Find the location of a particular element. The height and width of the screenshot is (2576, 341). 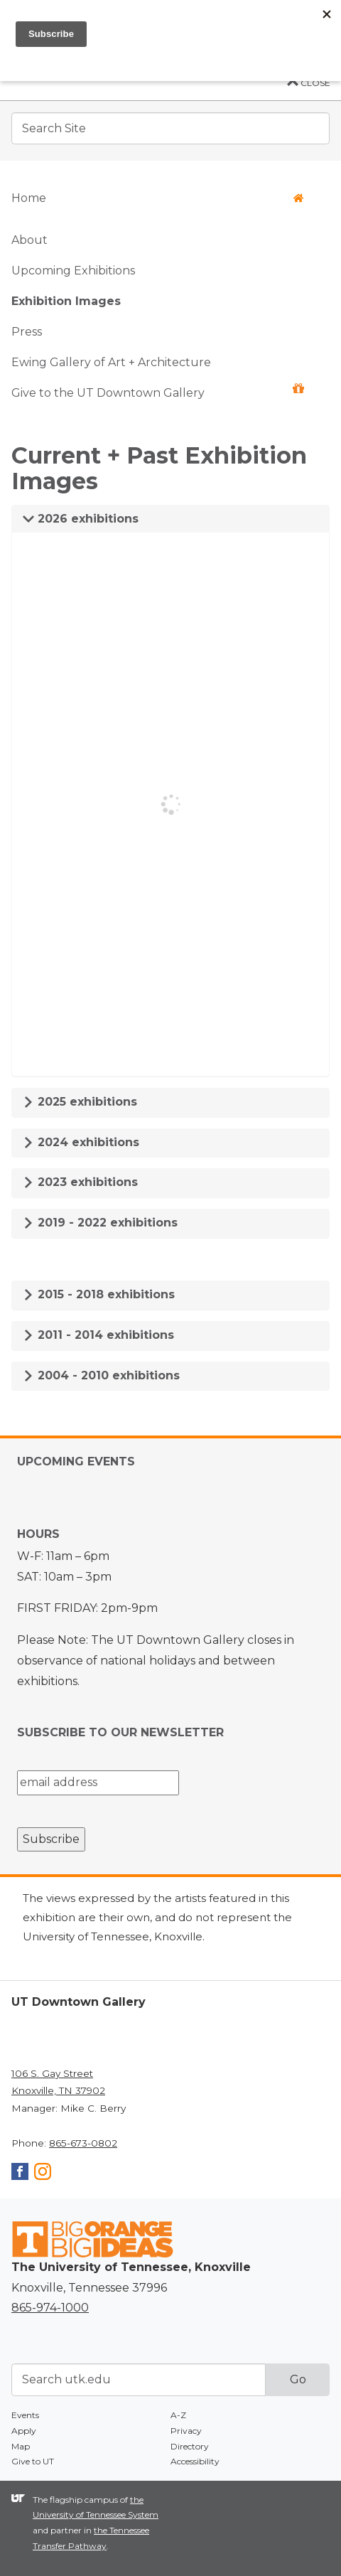

2025 exhibitions is located at coordinates (80, 1101).